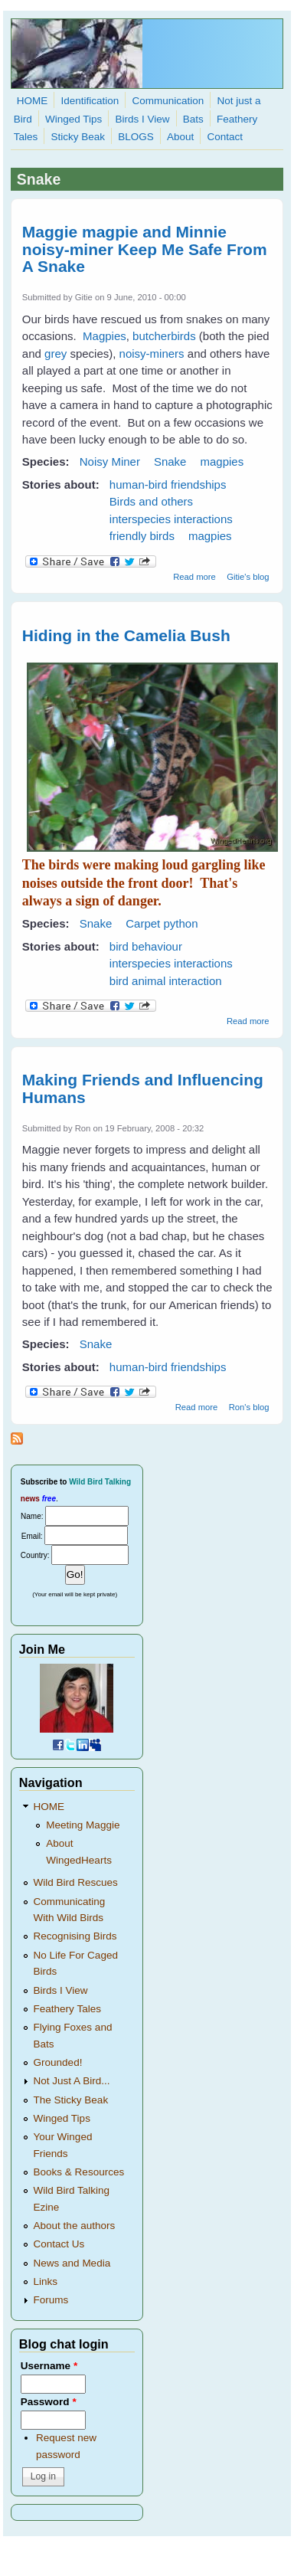 This screenshot has width=294, height=2576. Describe the element at coordinates (165, 980) in the screenshot. I see `bird animal interaction` at that location.